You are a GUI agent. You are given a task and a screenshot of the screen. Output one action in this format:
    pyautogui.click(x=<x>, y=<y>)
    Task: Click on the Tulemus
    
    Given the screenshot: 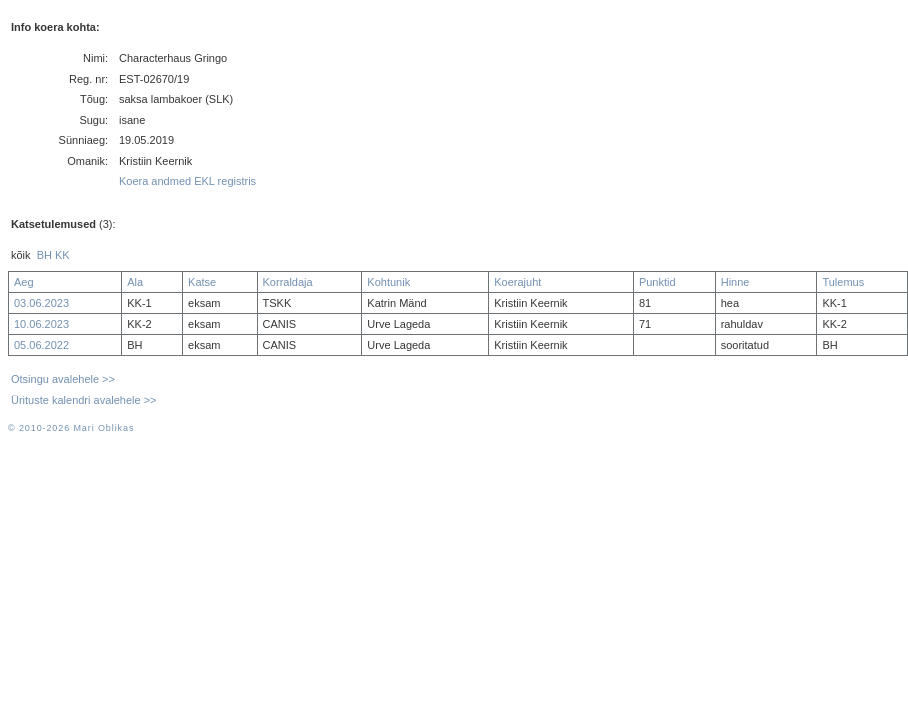 What is the action you would take?
    pyautogui.click(x=843, y=282)
    